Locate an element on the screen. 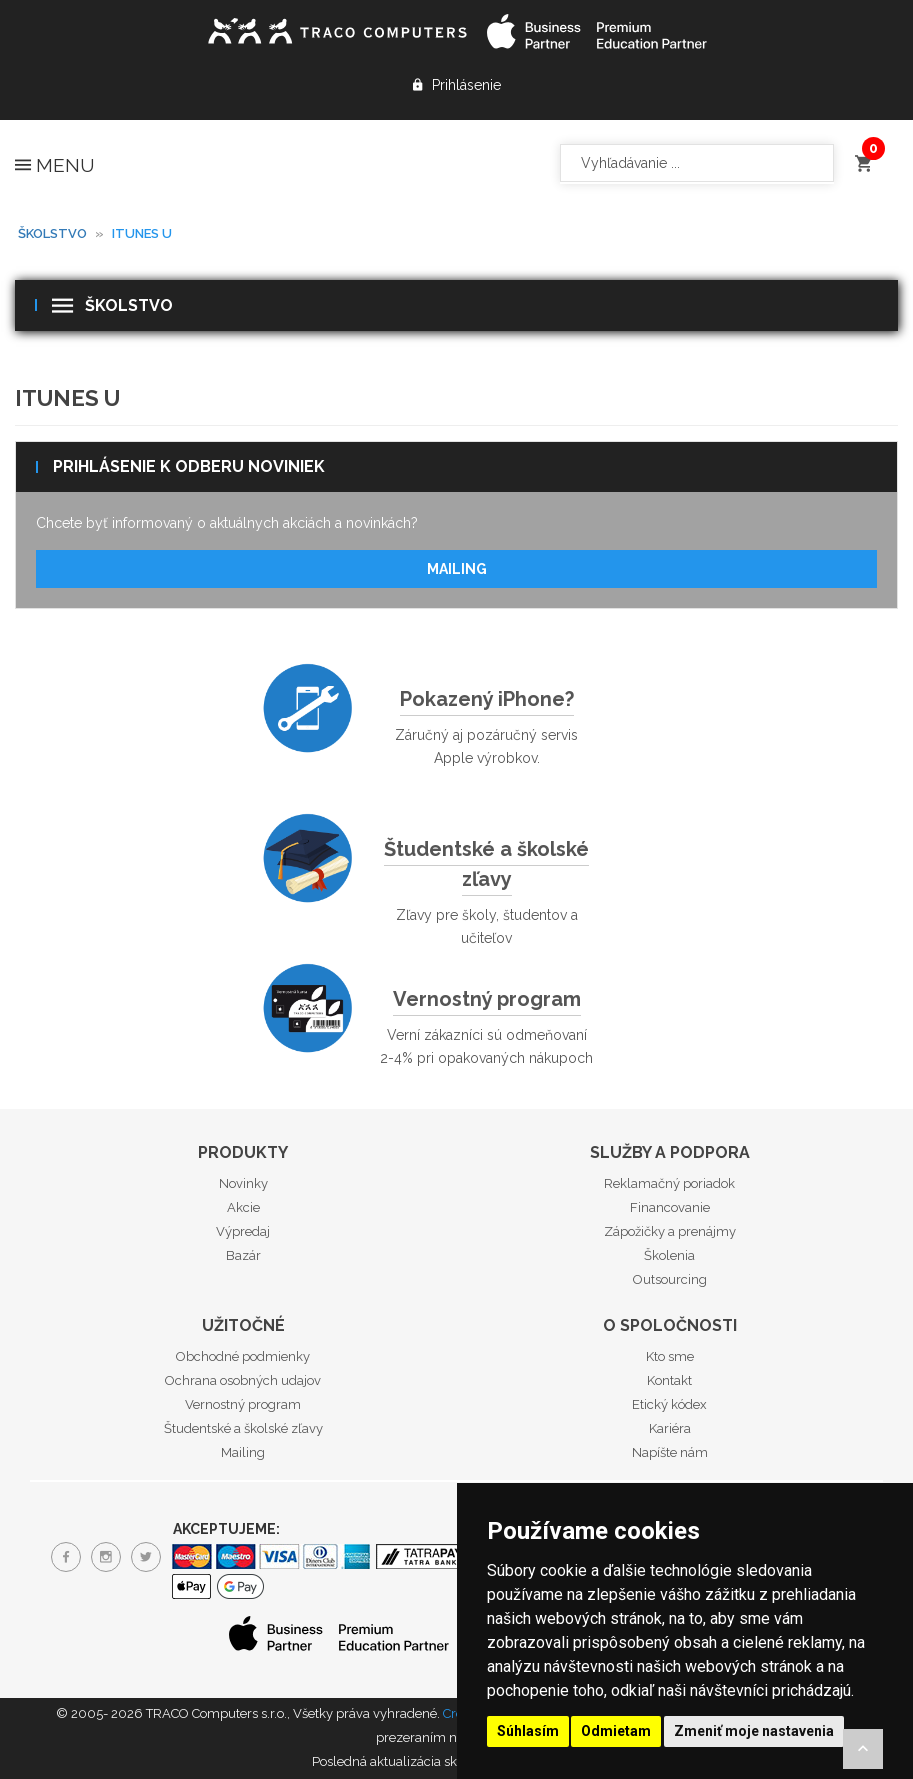 Image resolution: width=913 pixels, height=1779 pixels. Napíšte nám is located at coordinates (670, 1452).